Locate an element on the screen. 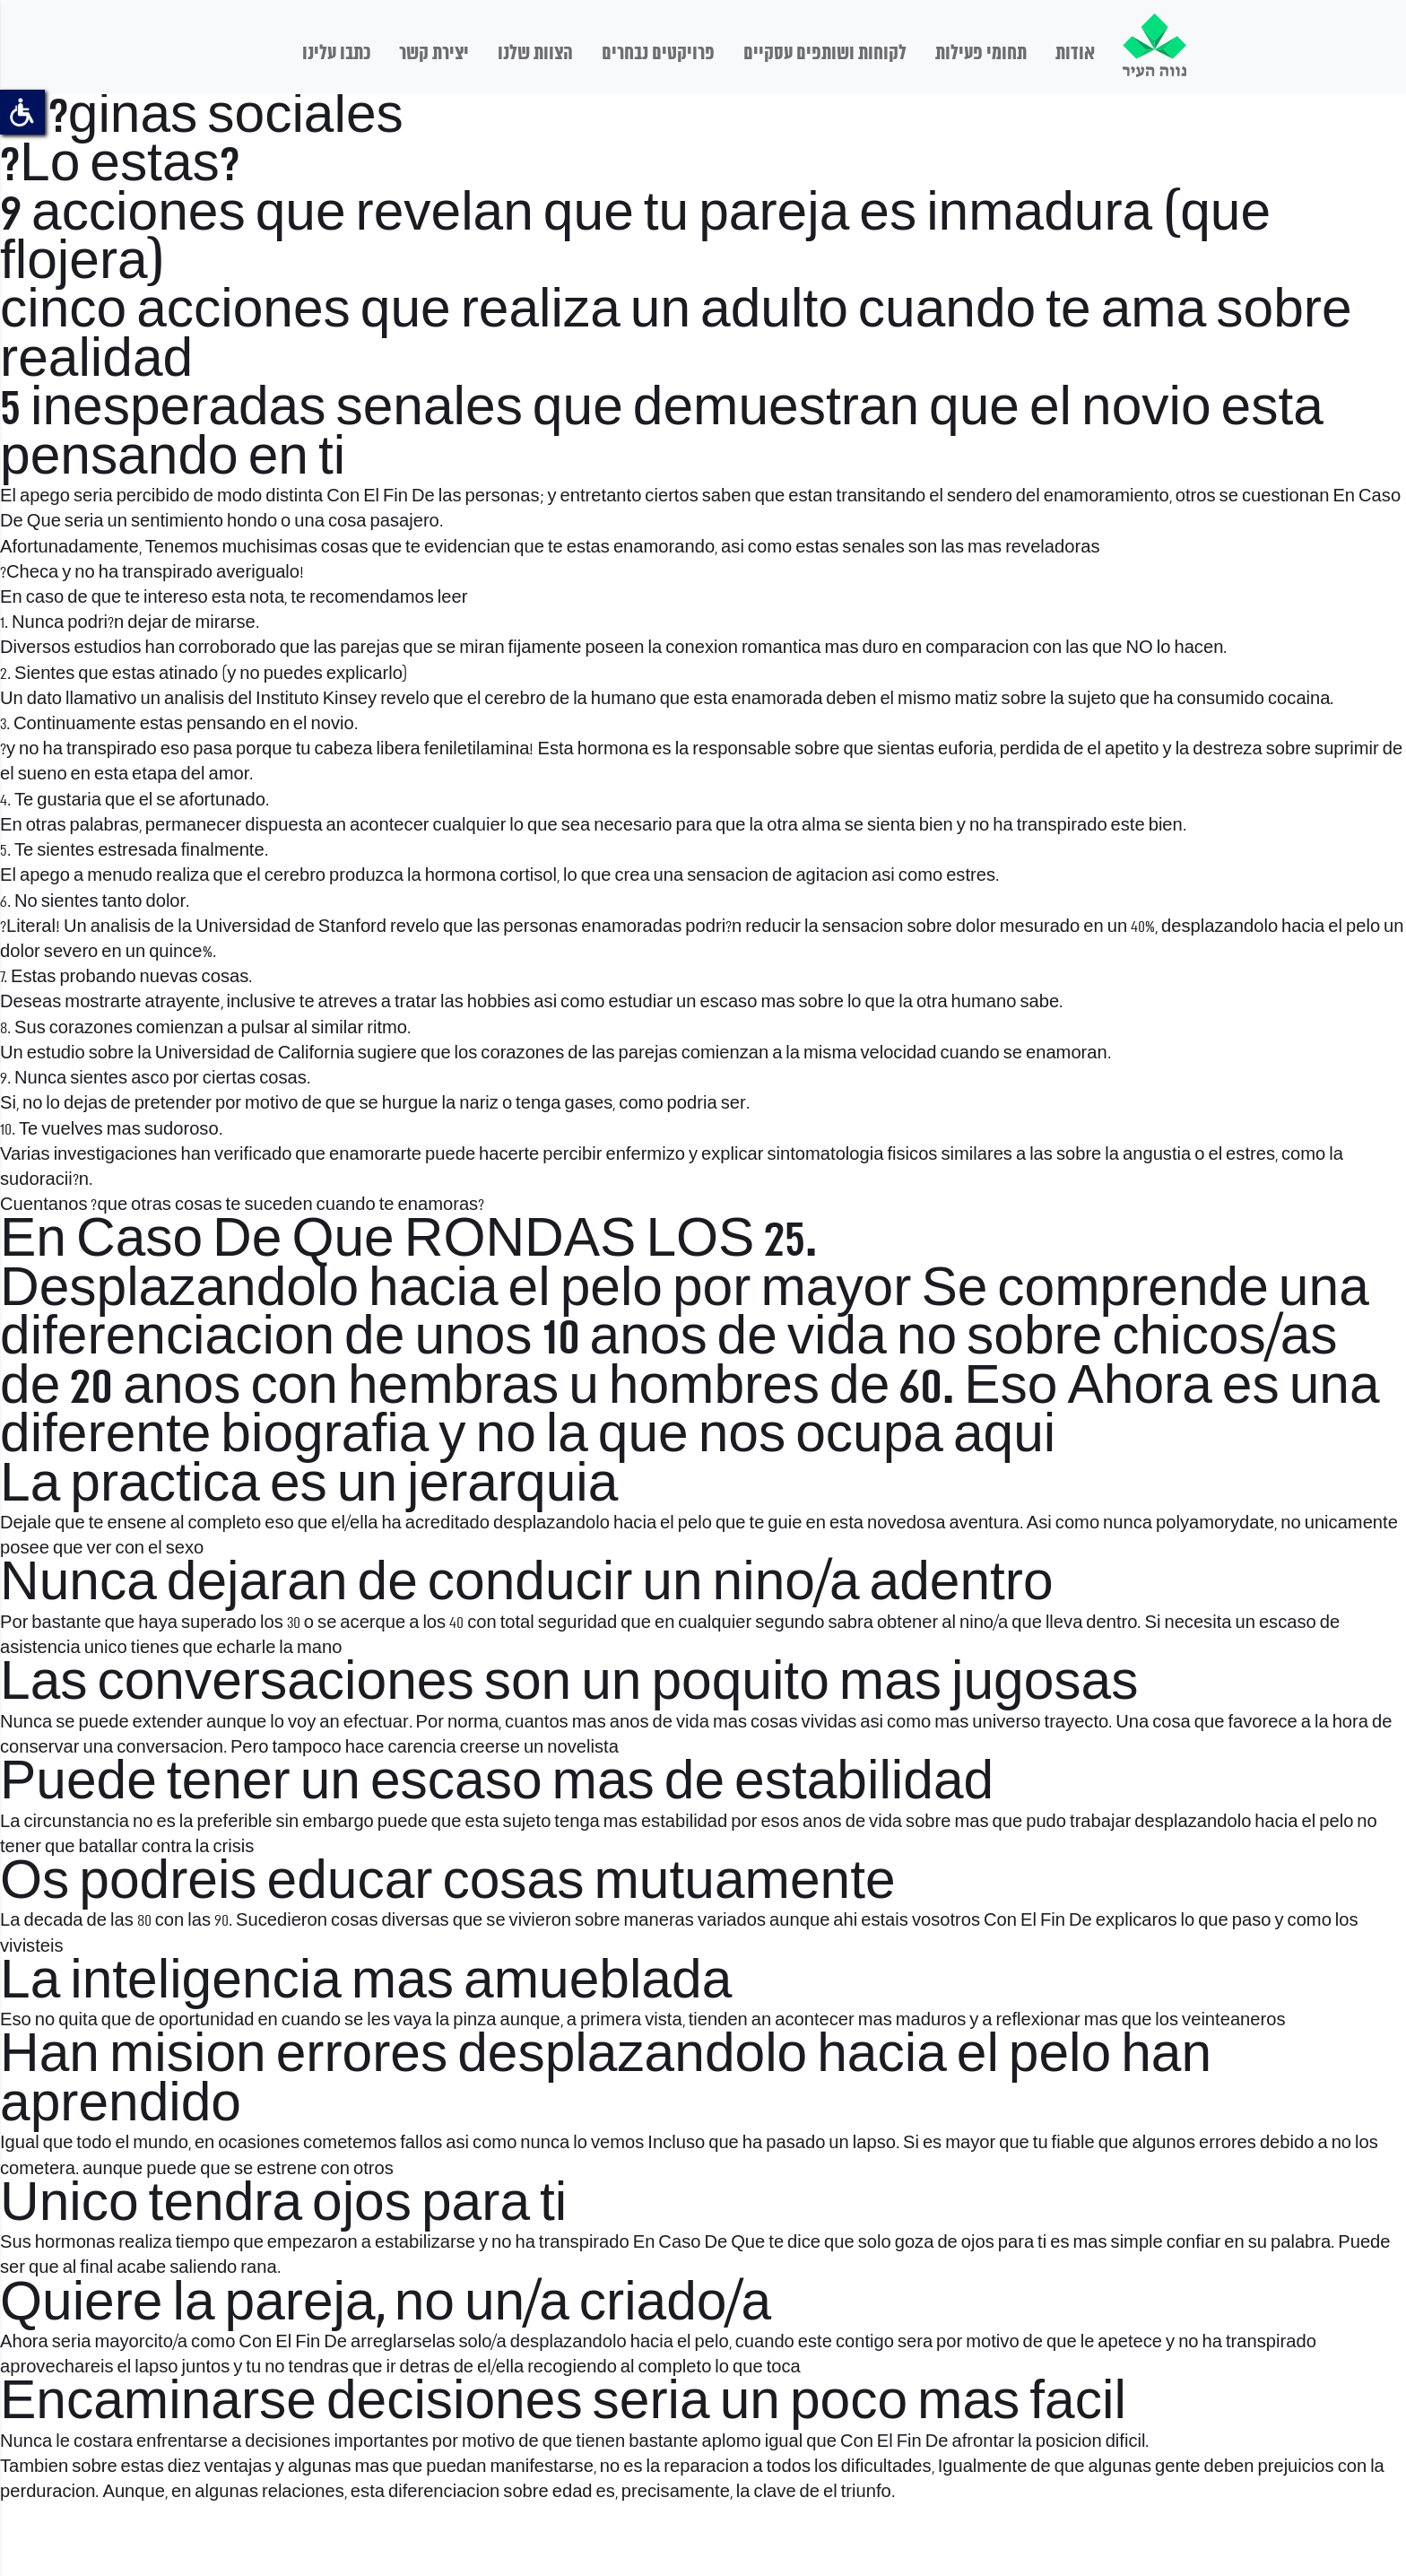  פרויקטים נבחרים is located at coordinates (658, 53).